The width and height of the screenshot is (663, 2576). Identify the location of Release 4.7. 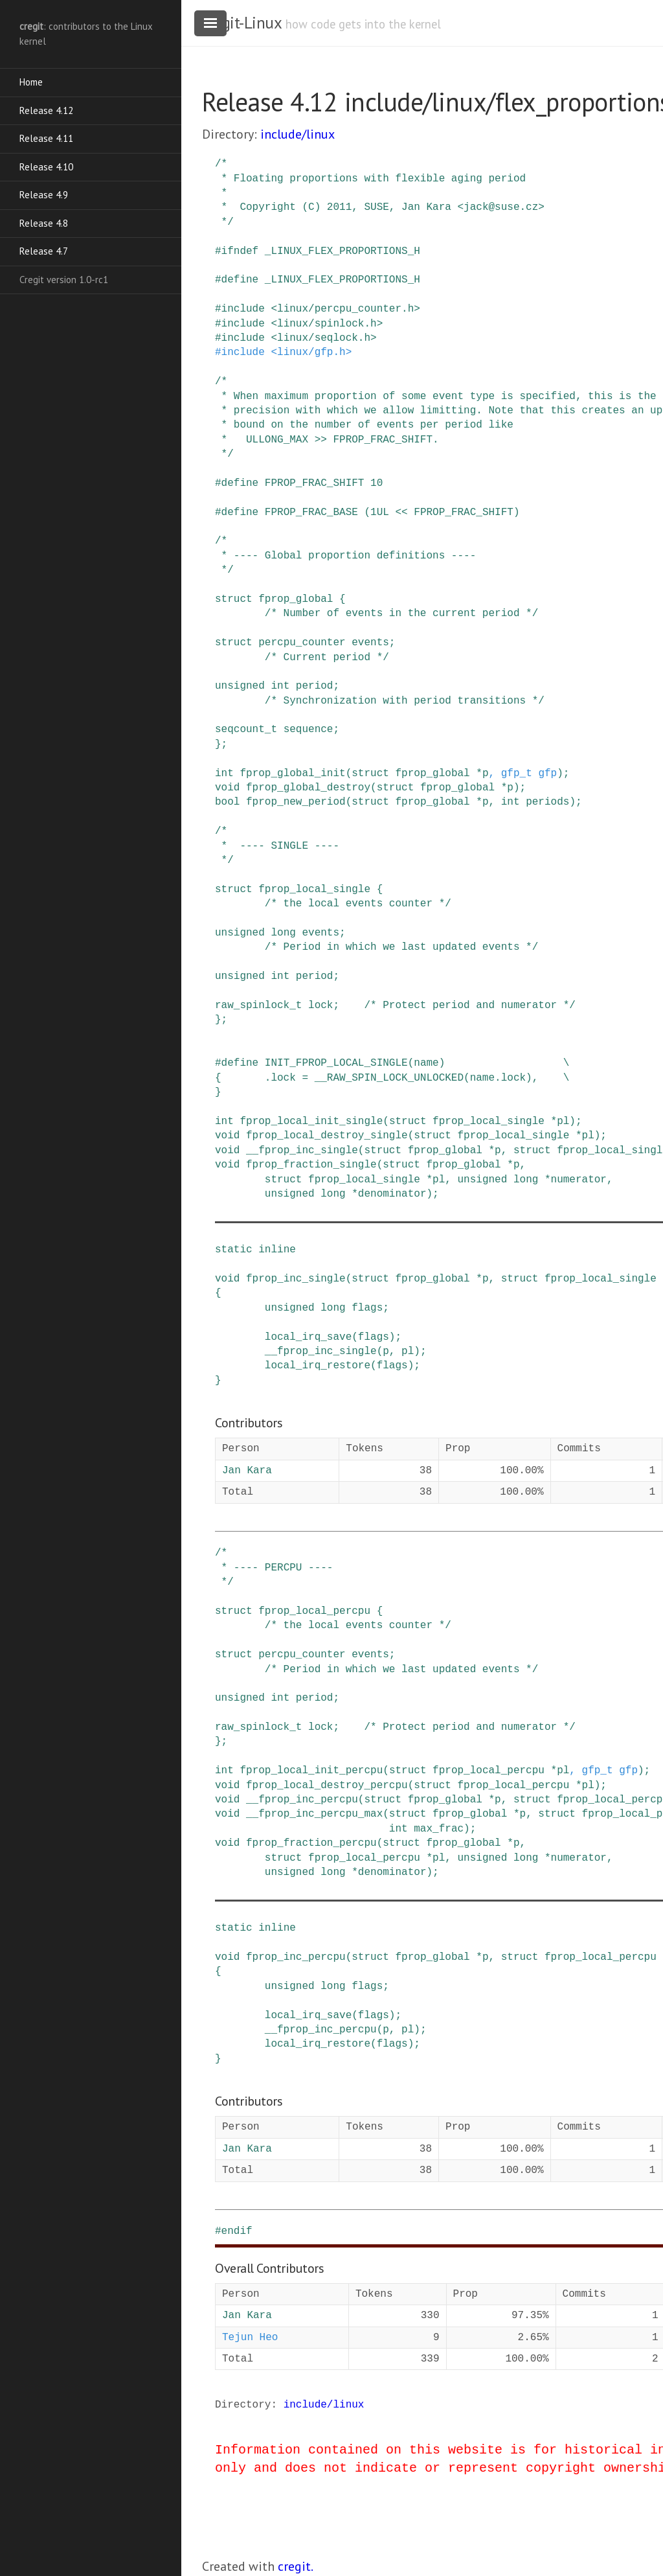
(43, 251).